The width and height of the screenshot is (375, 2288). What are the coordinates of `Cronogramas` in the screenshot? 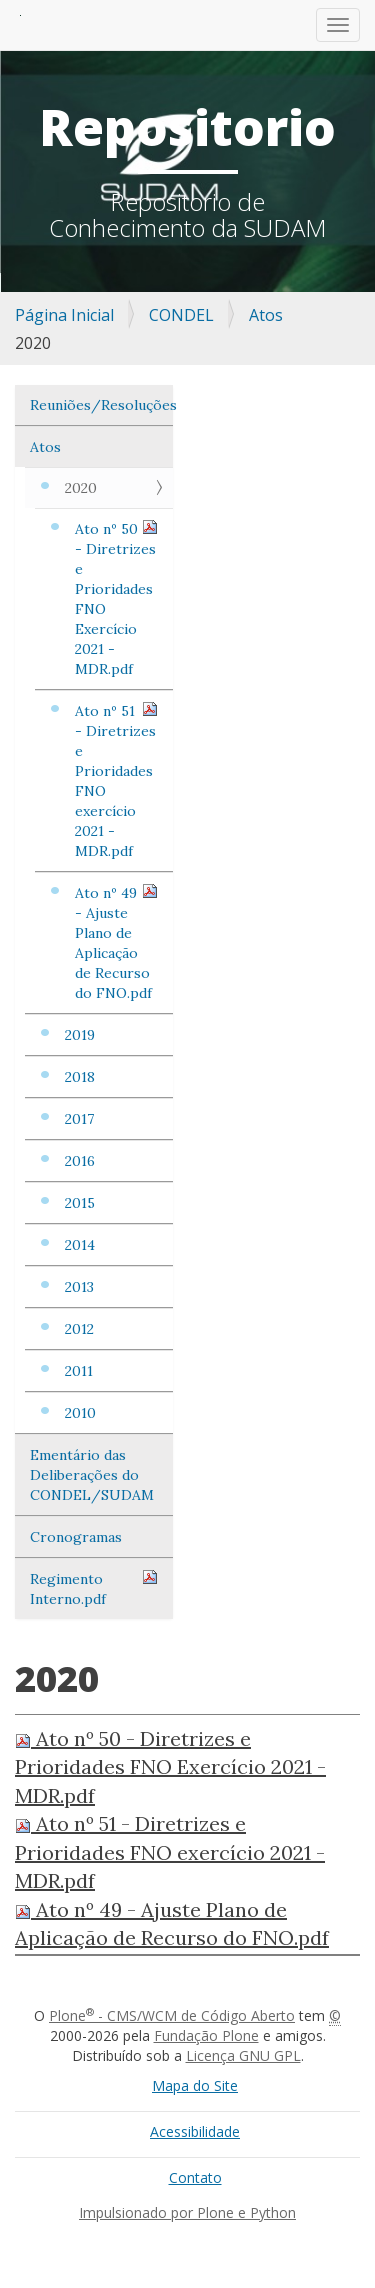 It's located at (76, 1537).